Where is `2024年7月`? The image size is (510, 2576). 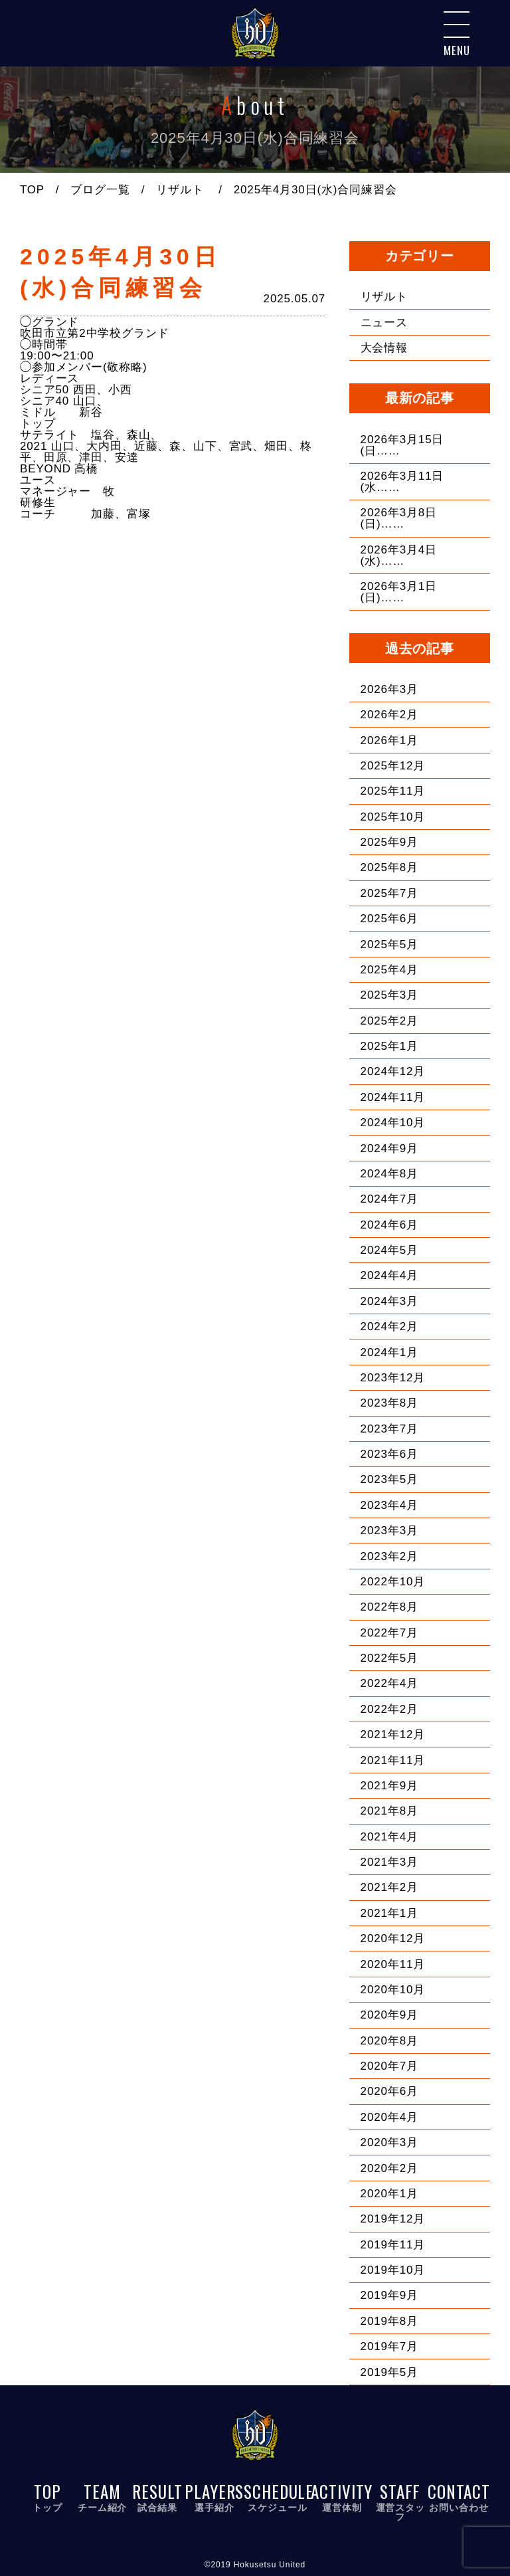
2024年7月 is located at coordinates (389, 1198).